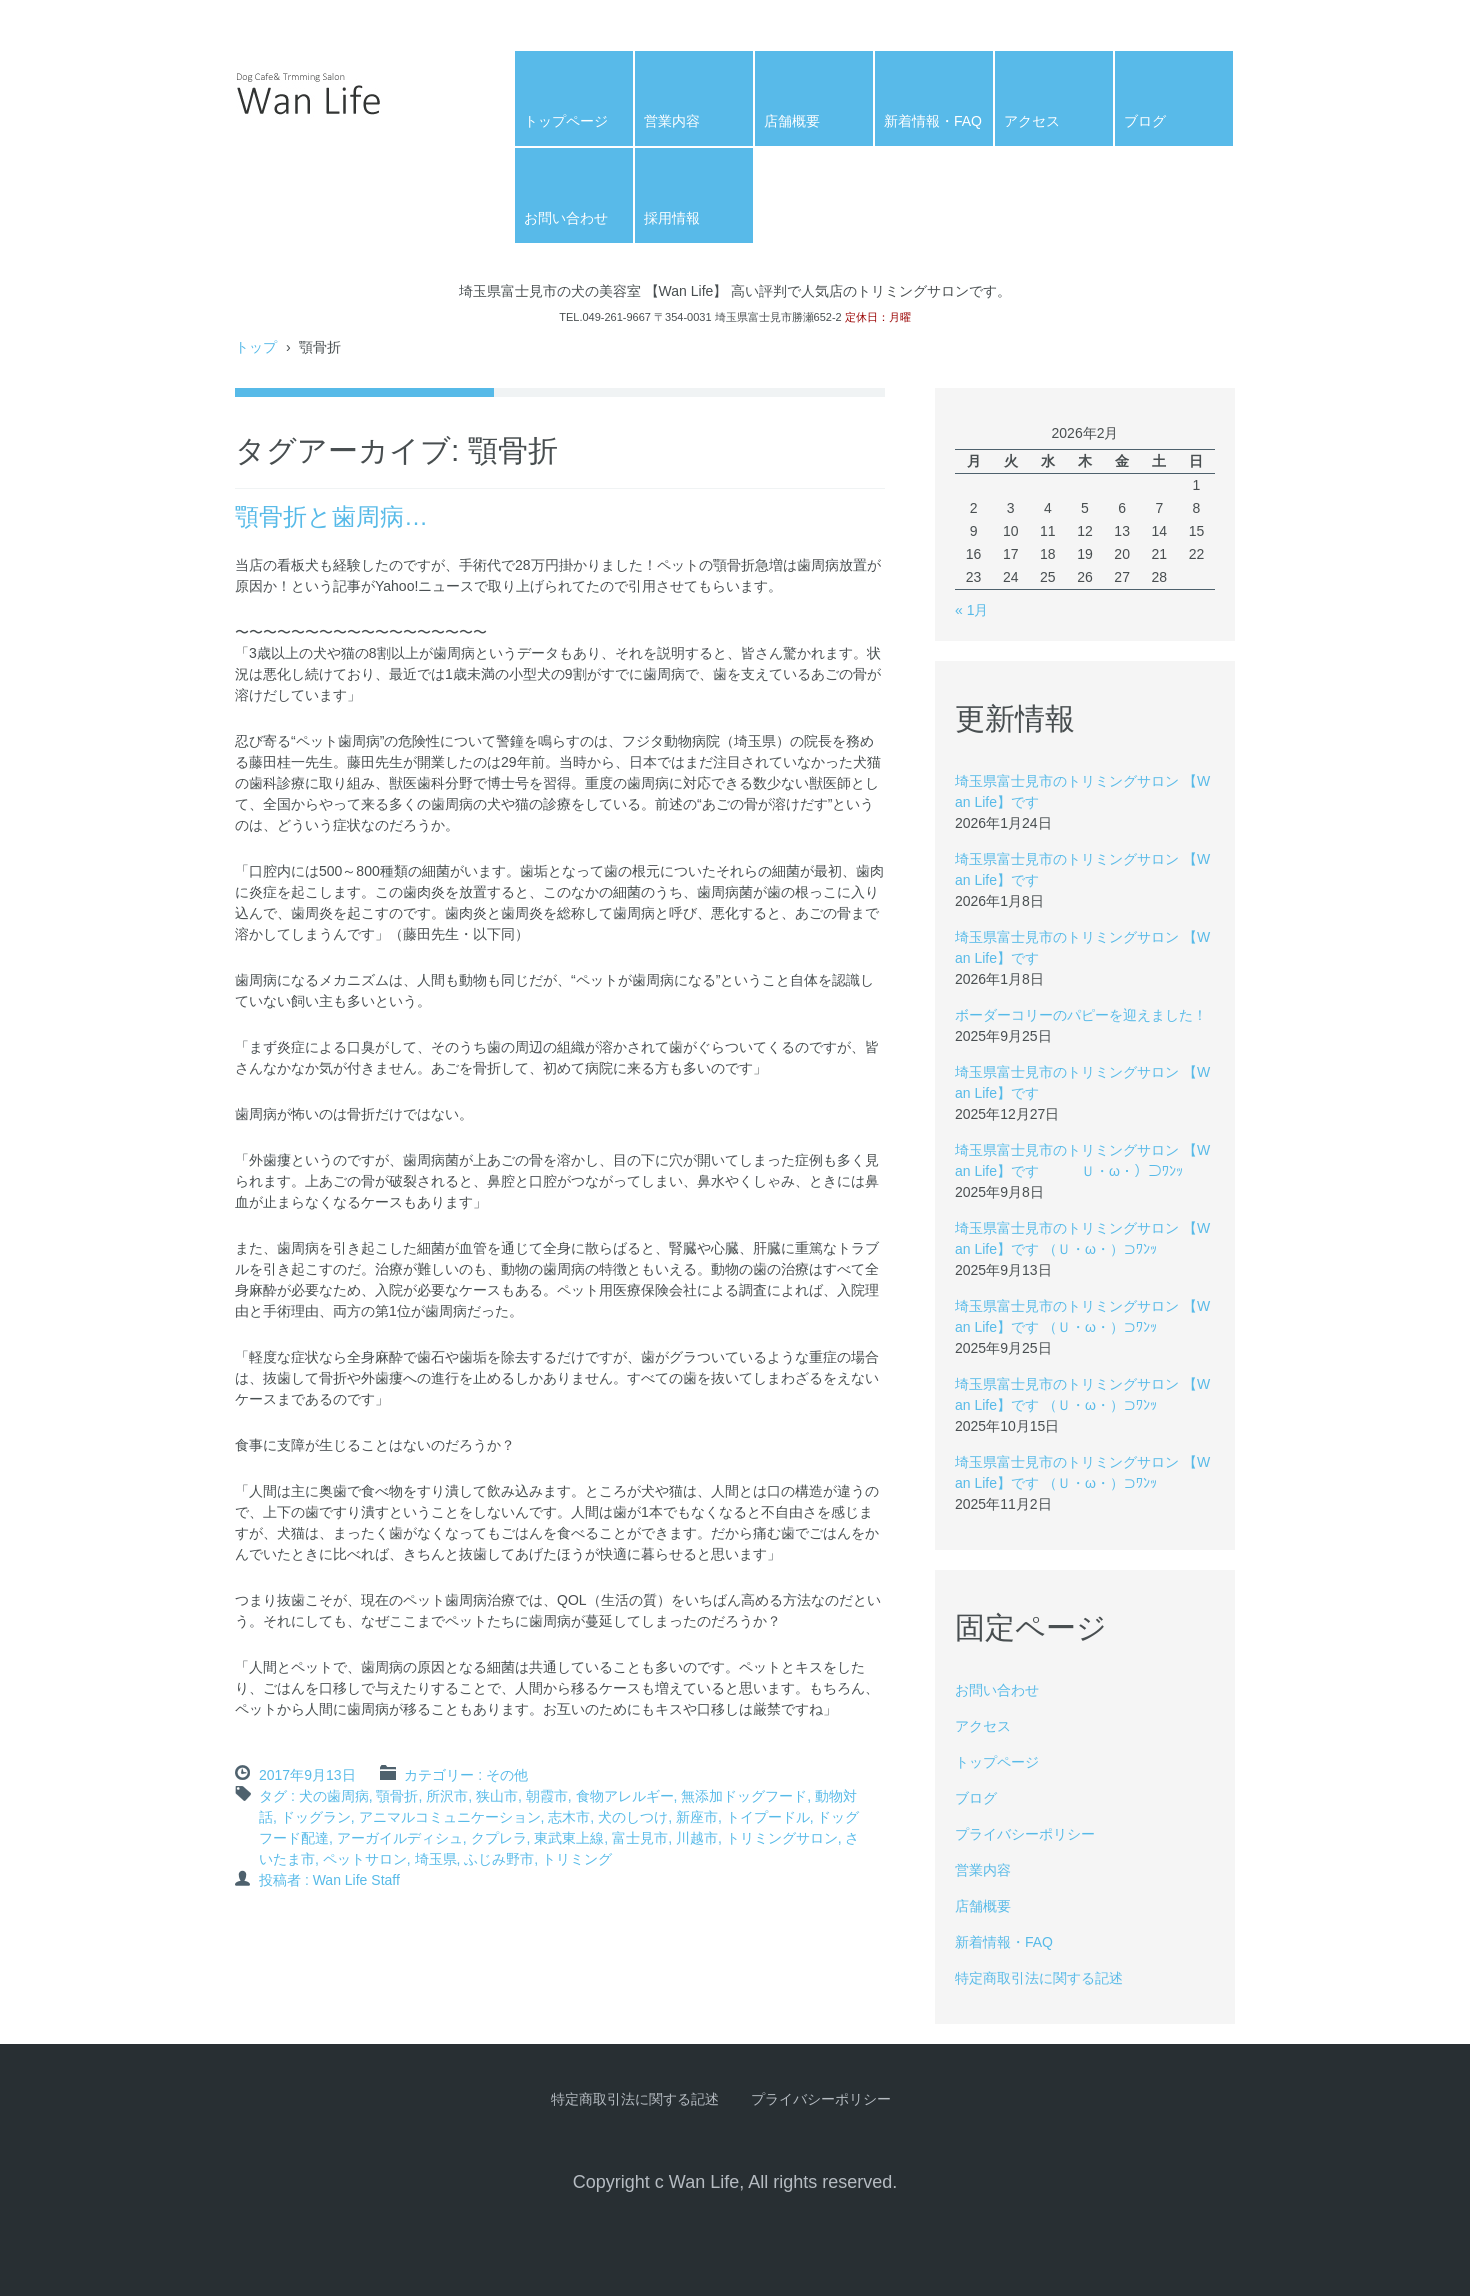  Describe the element at coordinates (316, 1817) in the screenshot. I see `ドッグラン` at that location.